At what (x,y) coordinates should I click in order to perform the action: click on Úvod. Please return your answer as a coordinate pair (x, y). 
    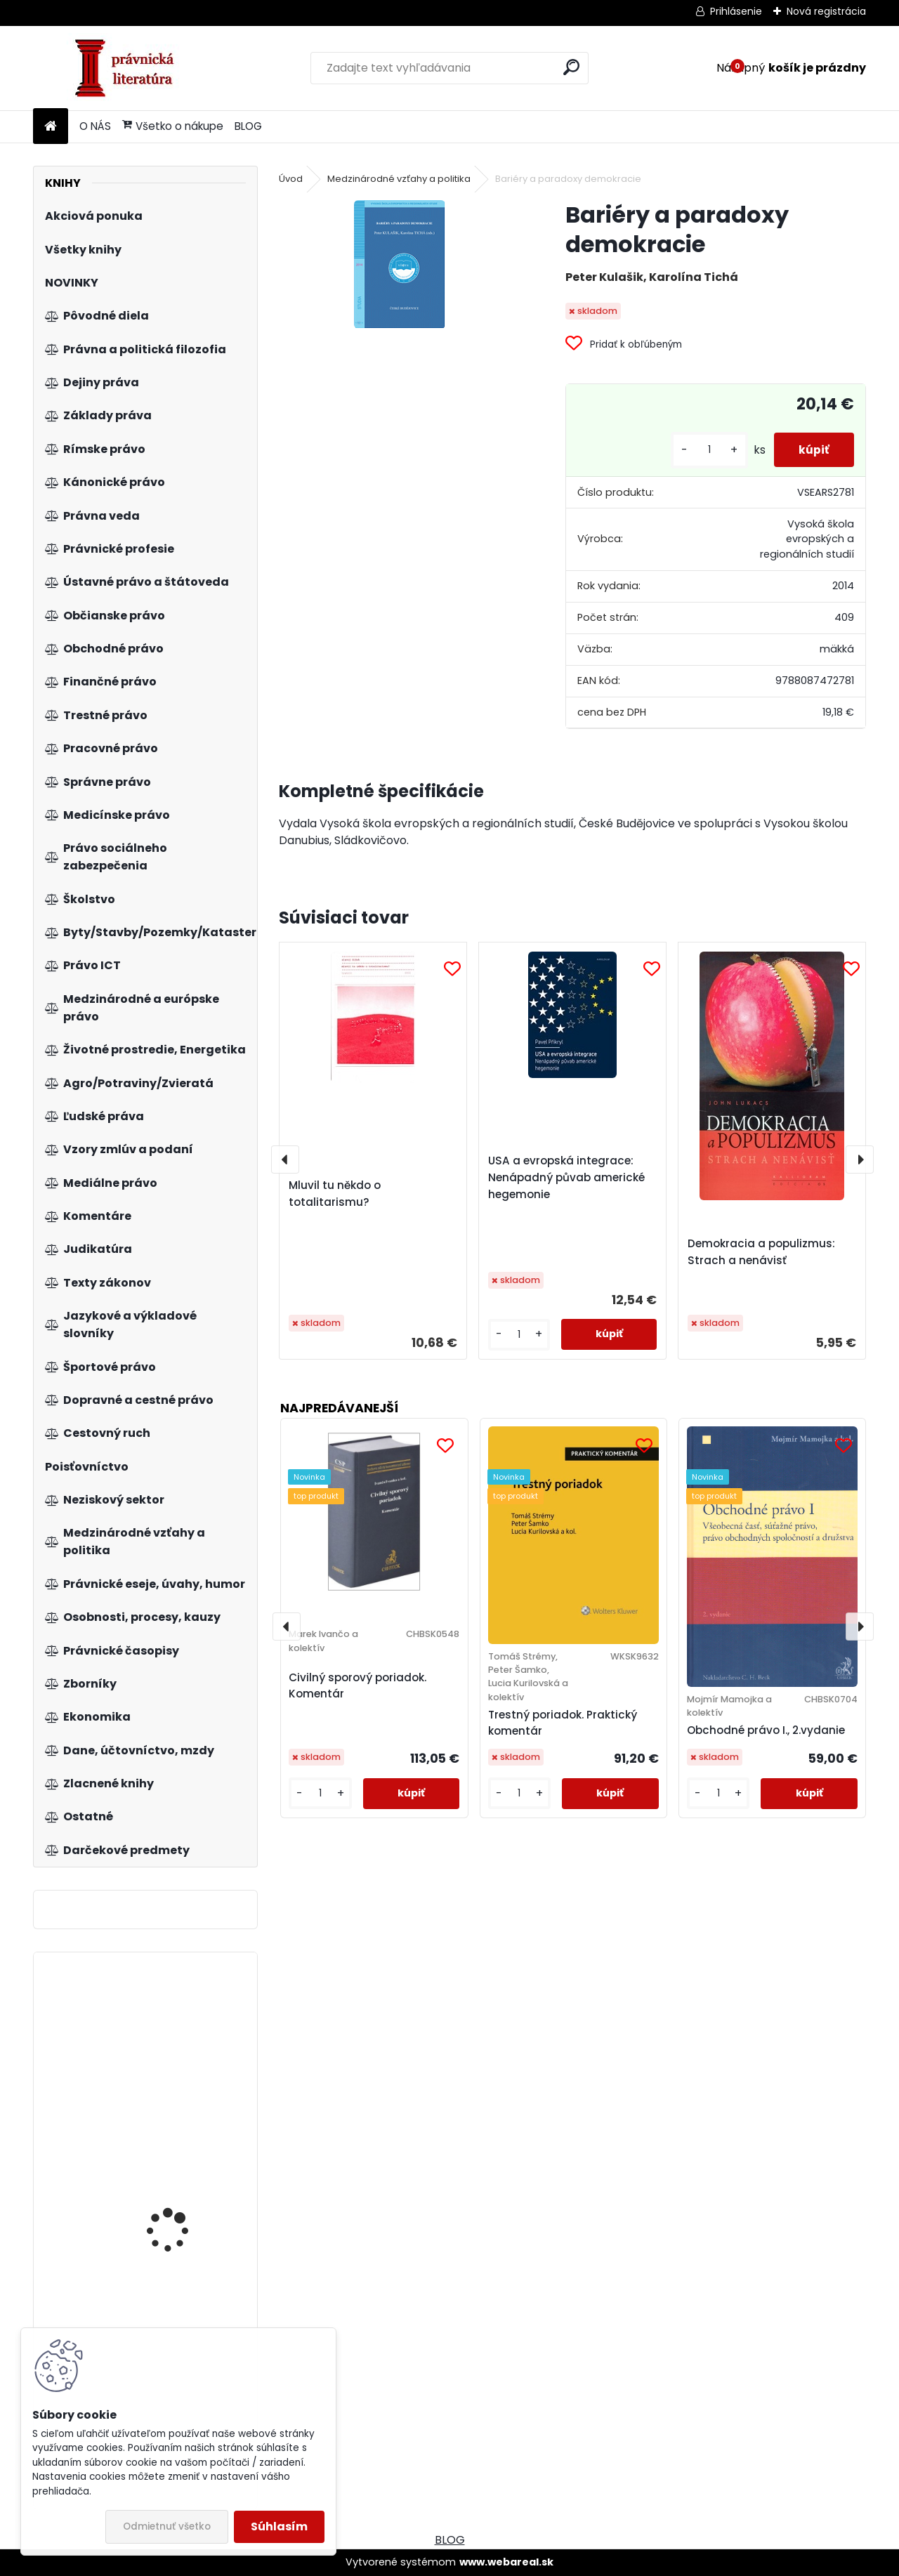
    Looking at the image, I should click on (291, 178).